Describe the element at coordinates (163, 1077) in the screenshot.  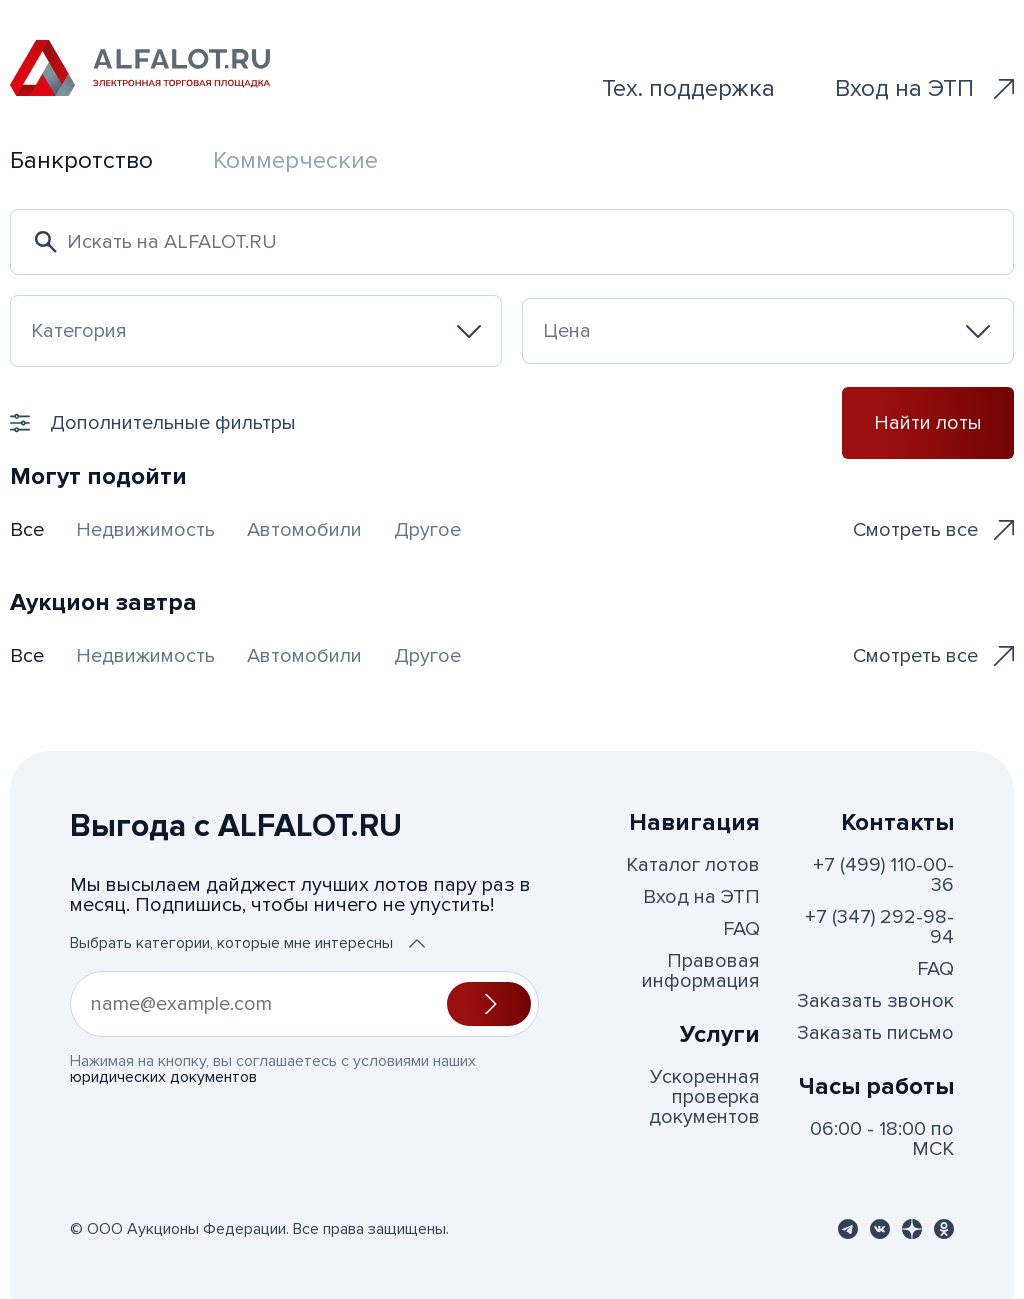
I see `юридических документов` at that location.